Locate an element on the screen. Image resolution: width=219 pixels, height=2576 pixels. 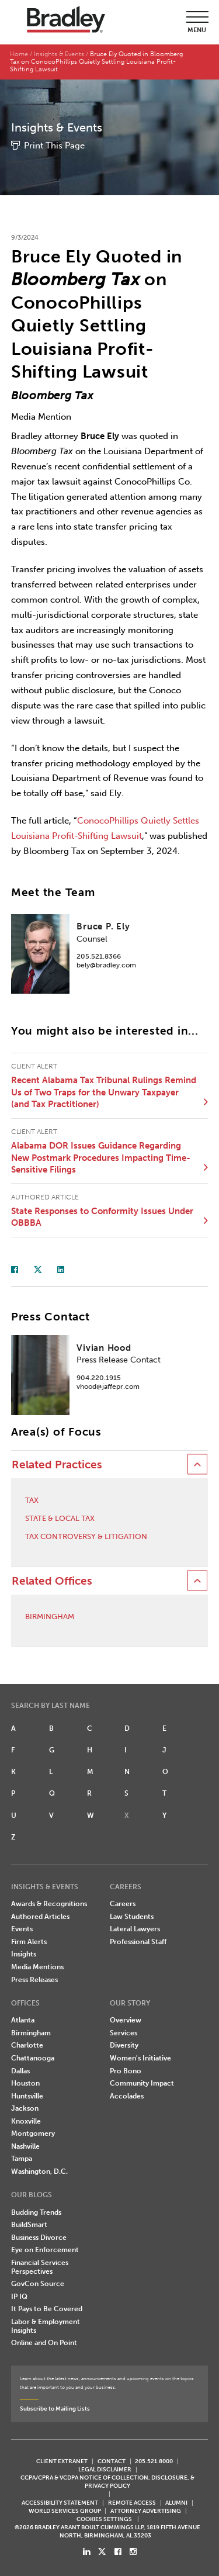
Diversity is located at coordinates (124, 2045).